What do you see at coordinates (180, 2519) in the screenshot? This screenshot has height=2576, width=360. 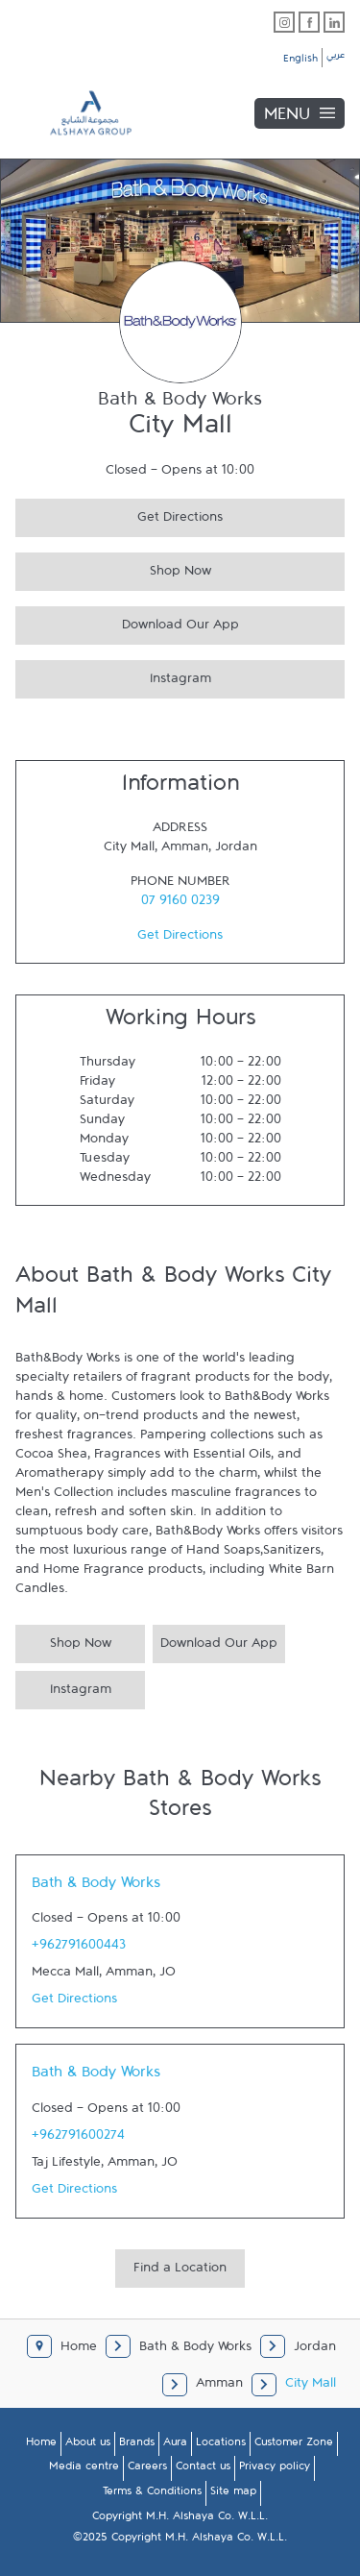 I see `Copyright M.H. Alshaya Co. W.L.L.` at bounding box center [180, 2519].